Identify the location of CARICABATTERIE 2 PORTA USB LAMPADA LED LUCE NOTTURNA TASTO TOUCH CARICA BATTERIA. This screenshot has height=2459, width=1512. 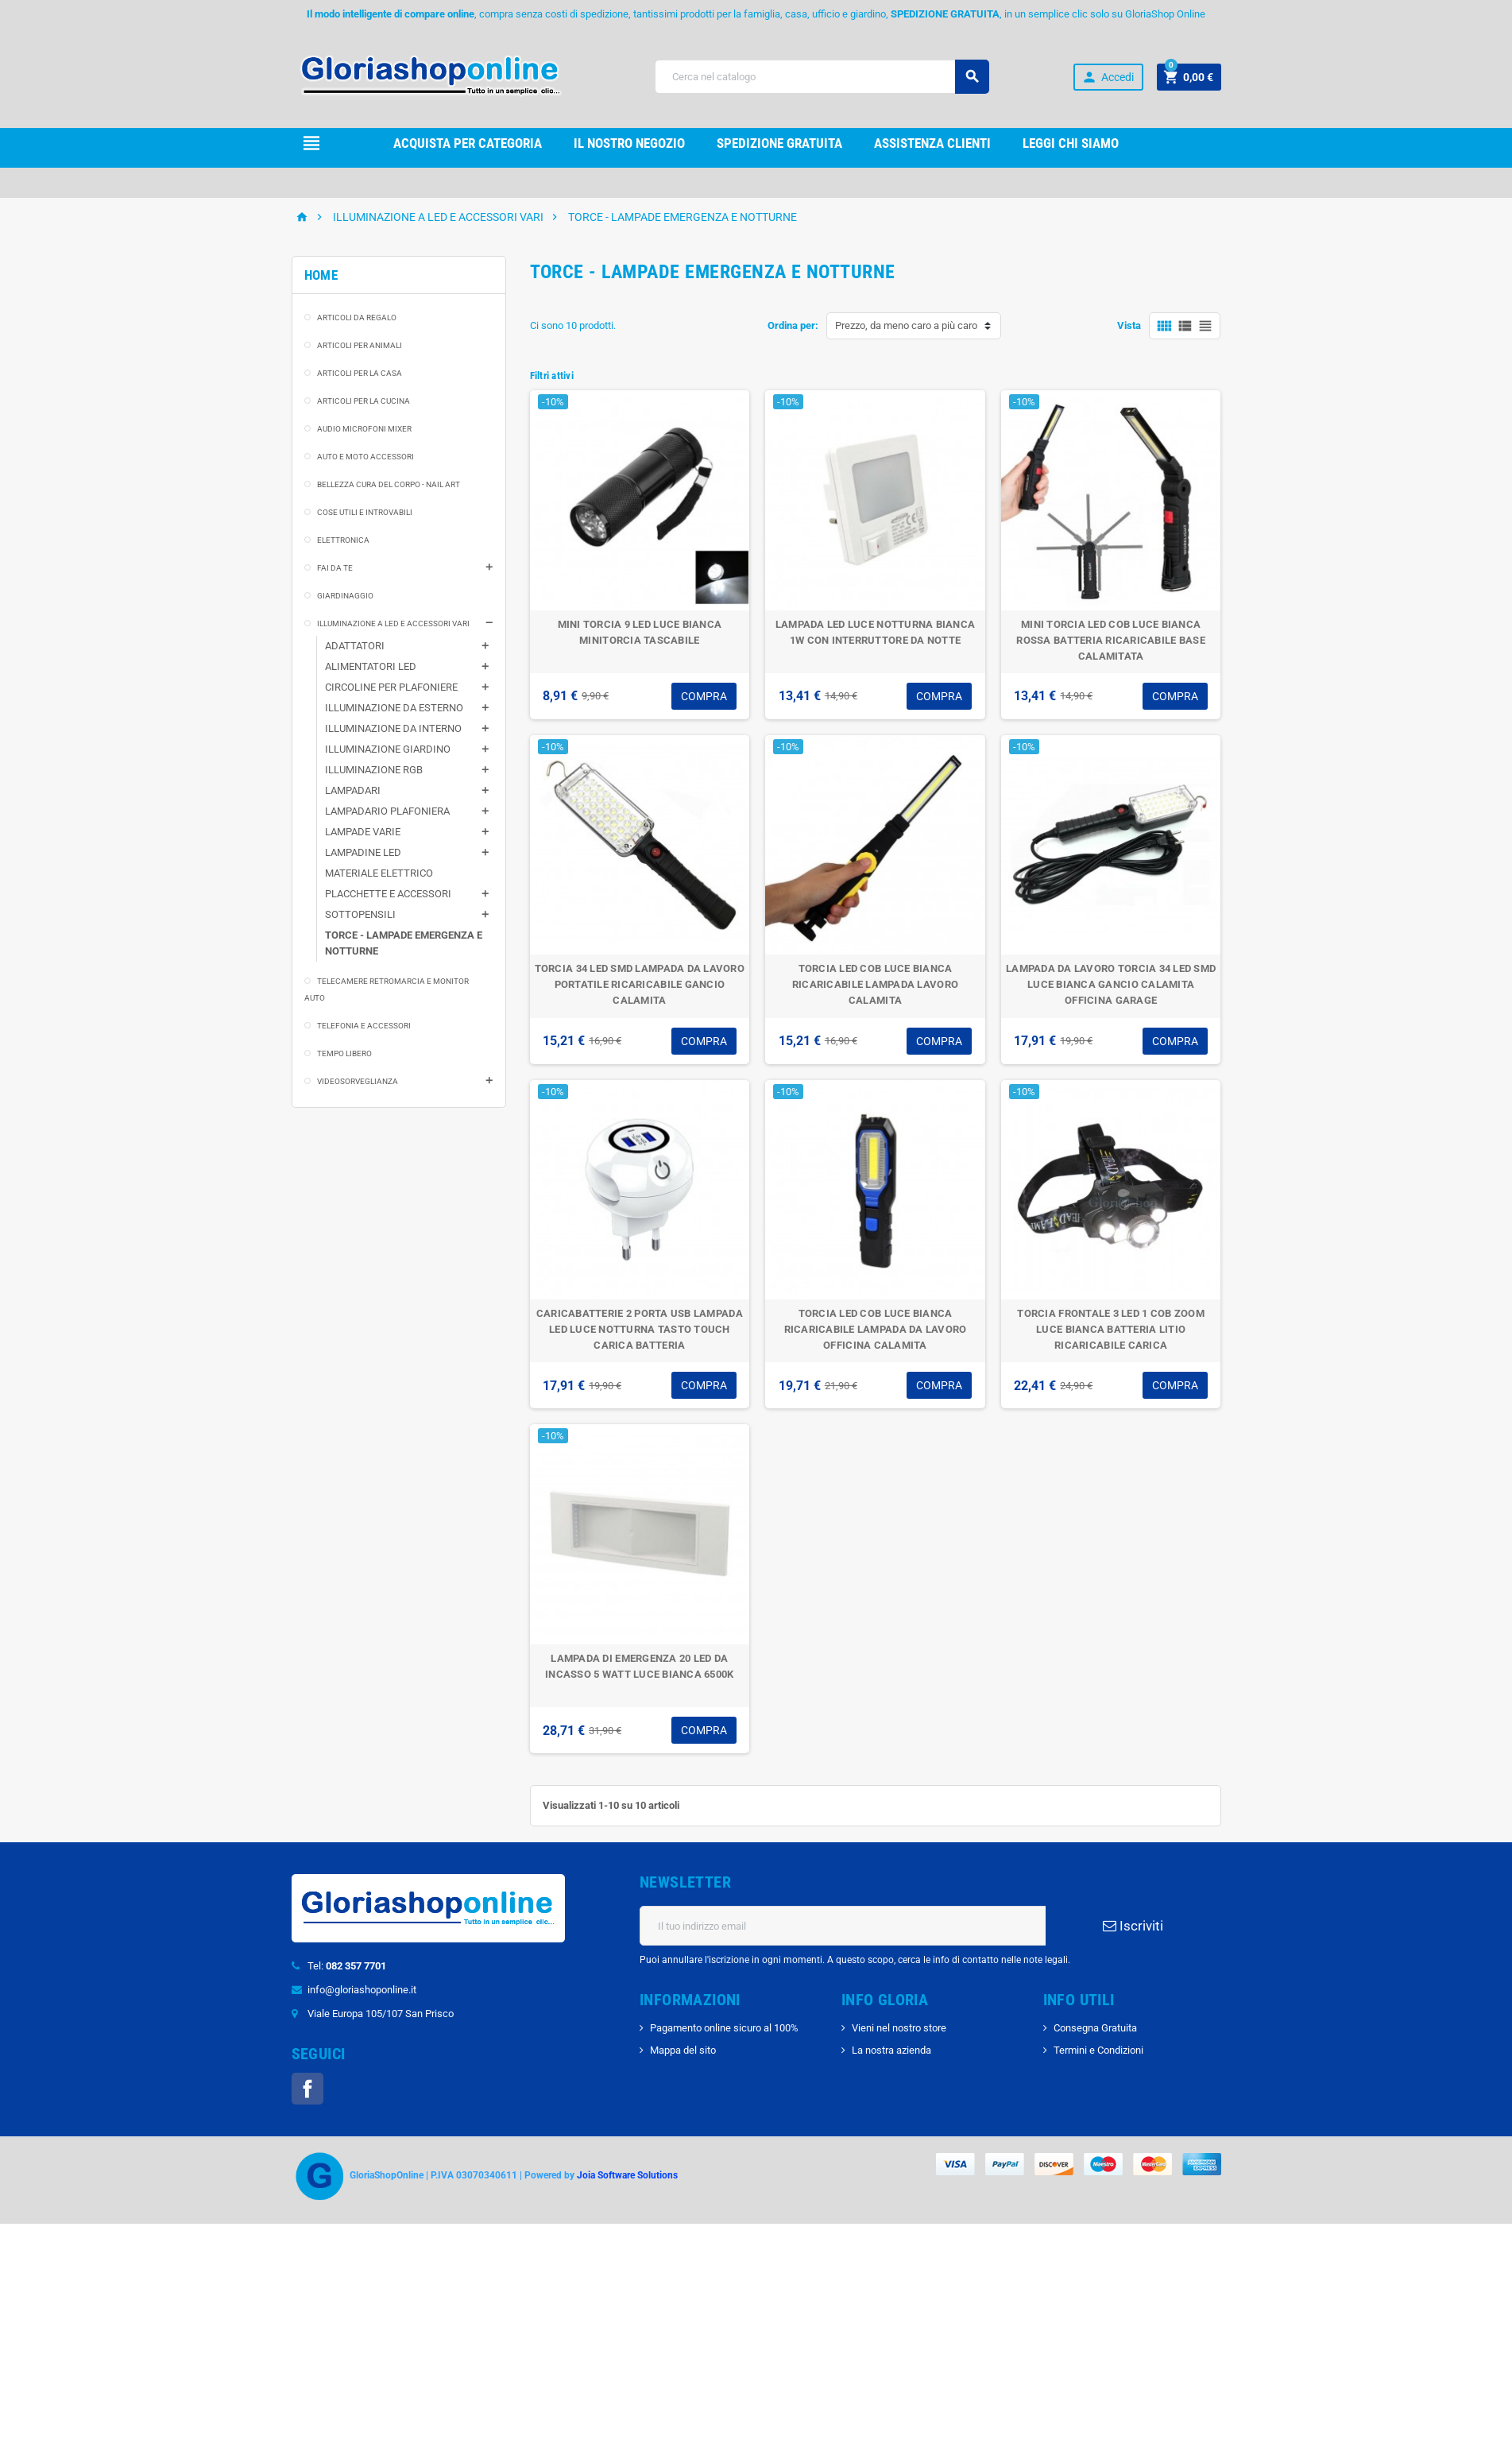
(639, 1329).